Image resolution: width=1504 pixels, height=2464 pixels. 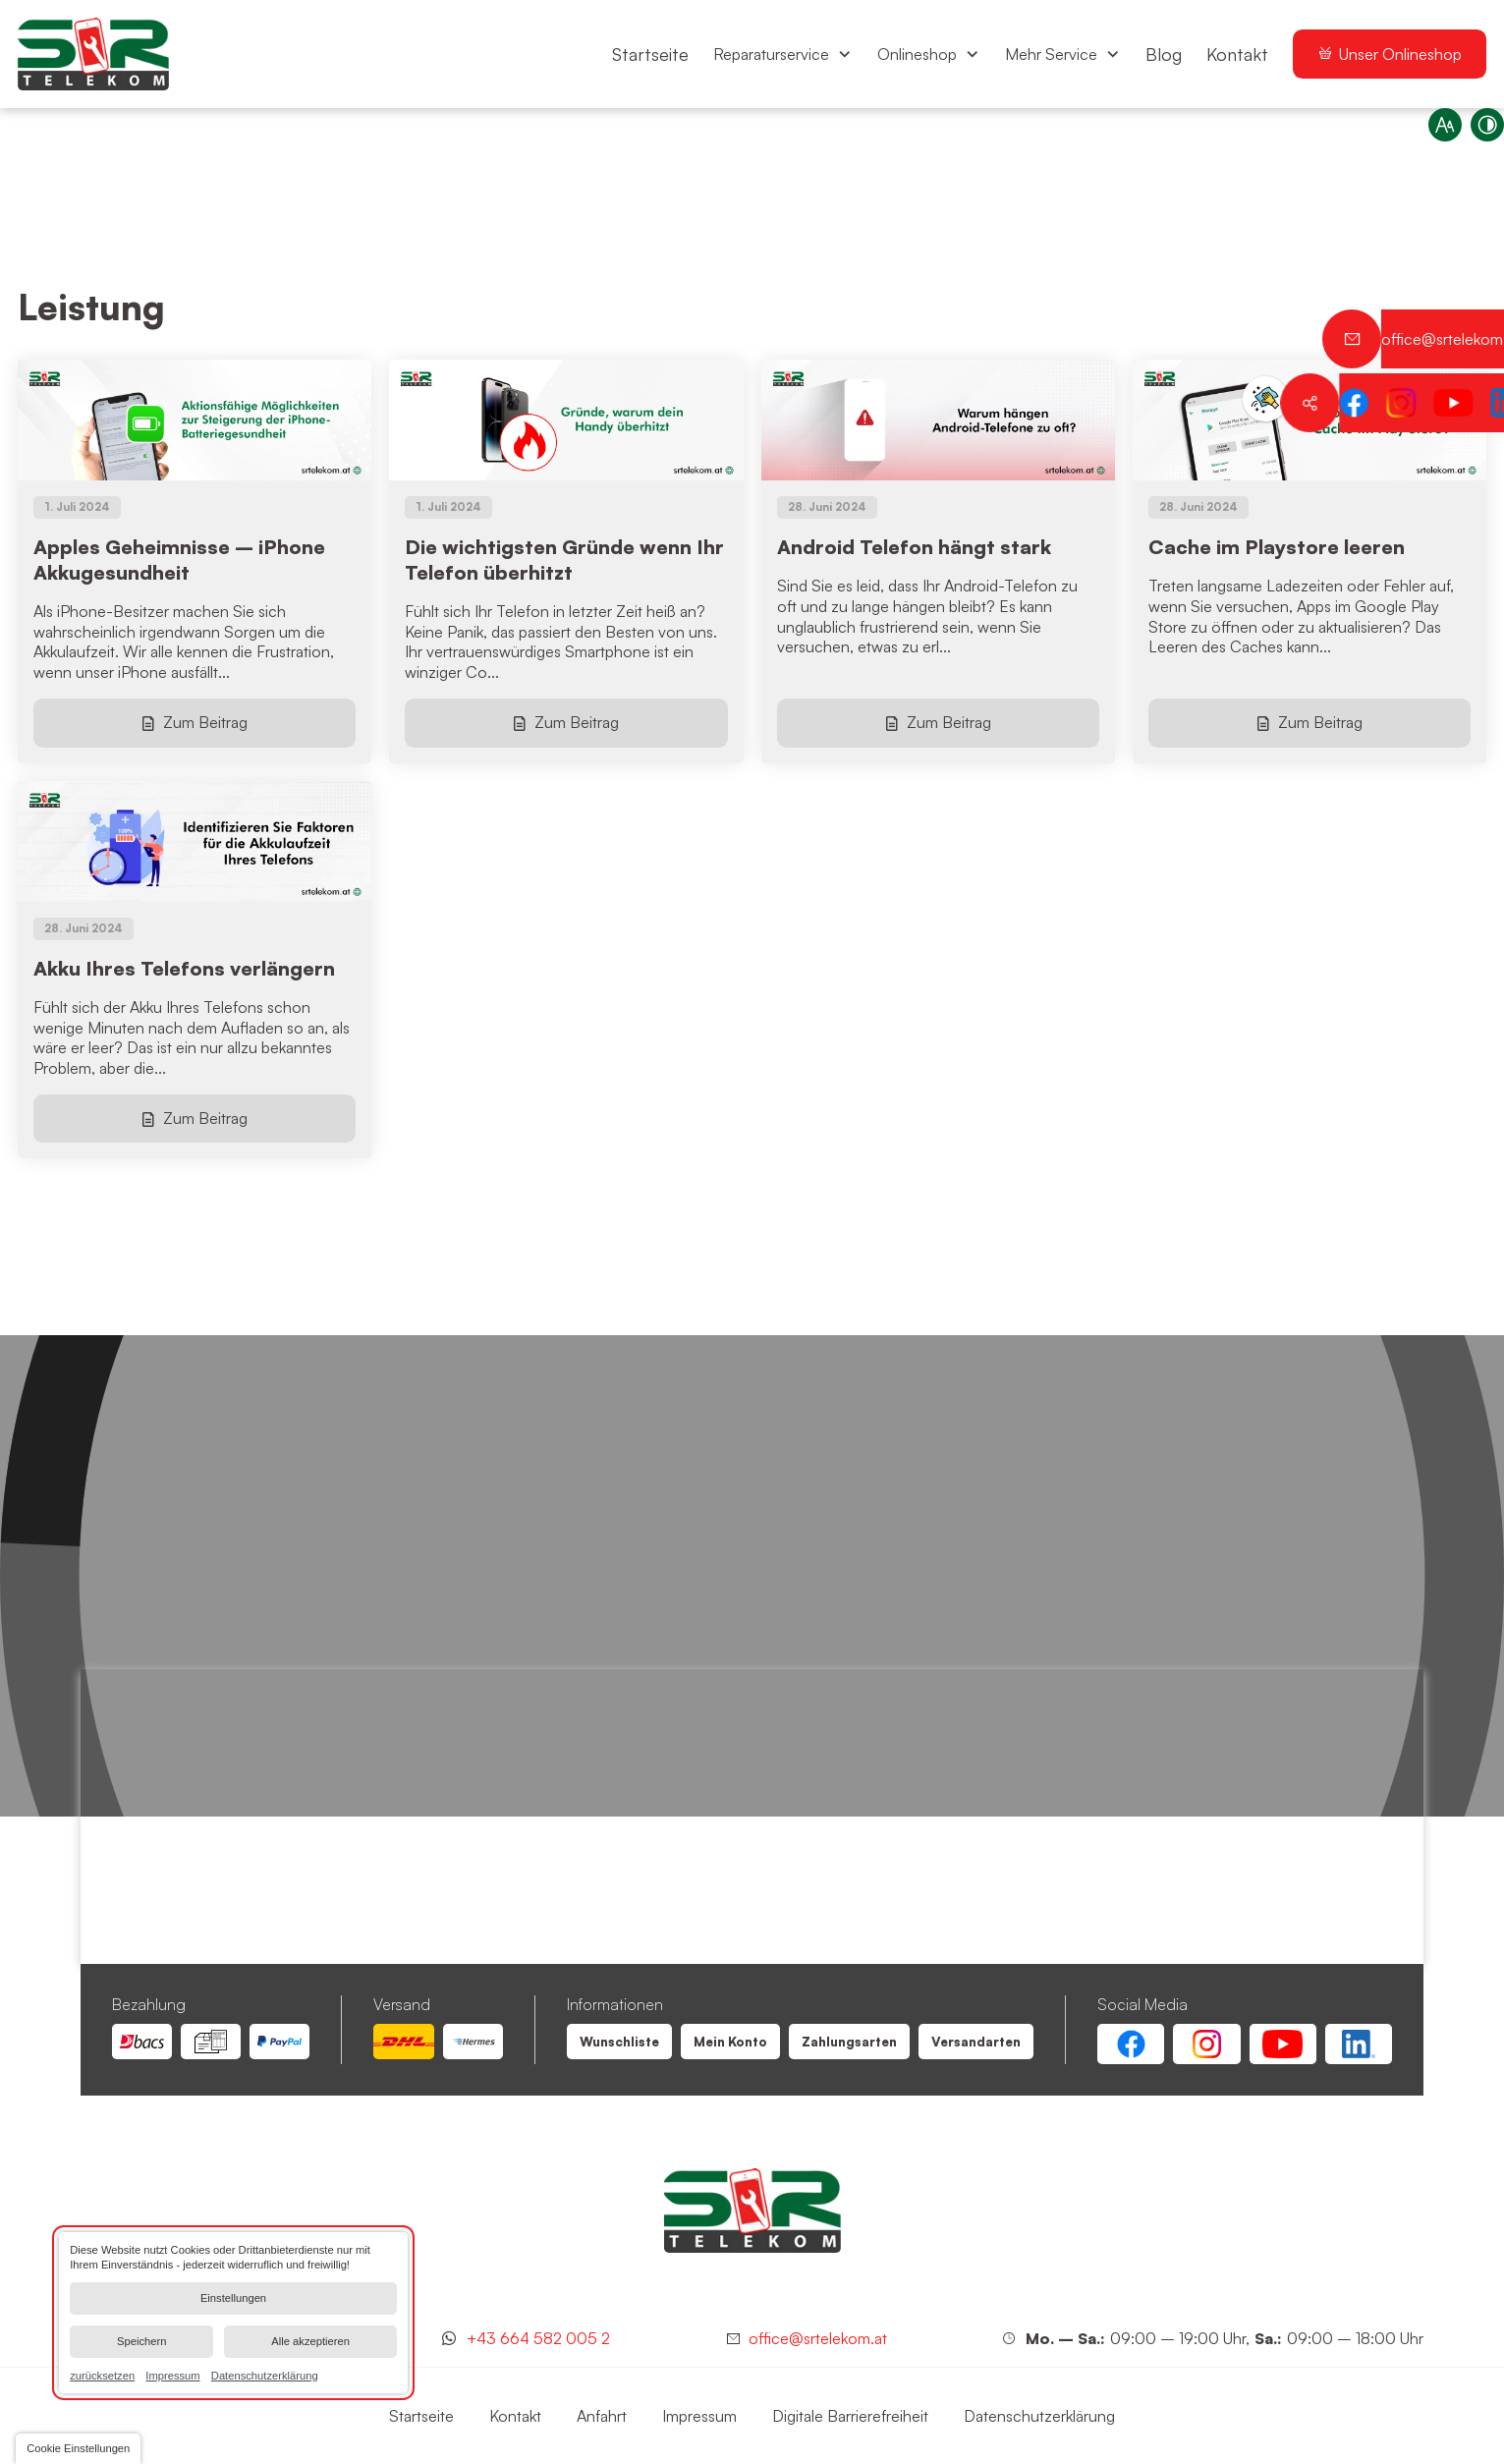 I want to click on [Zurück zur Startseite navigieren], so click(x=93, y=54).